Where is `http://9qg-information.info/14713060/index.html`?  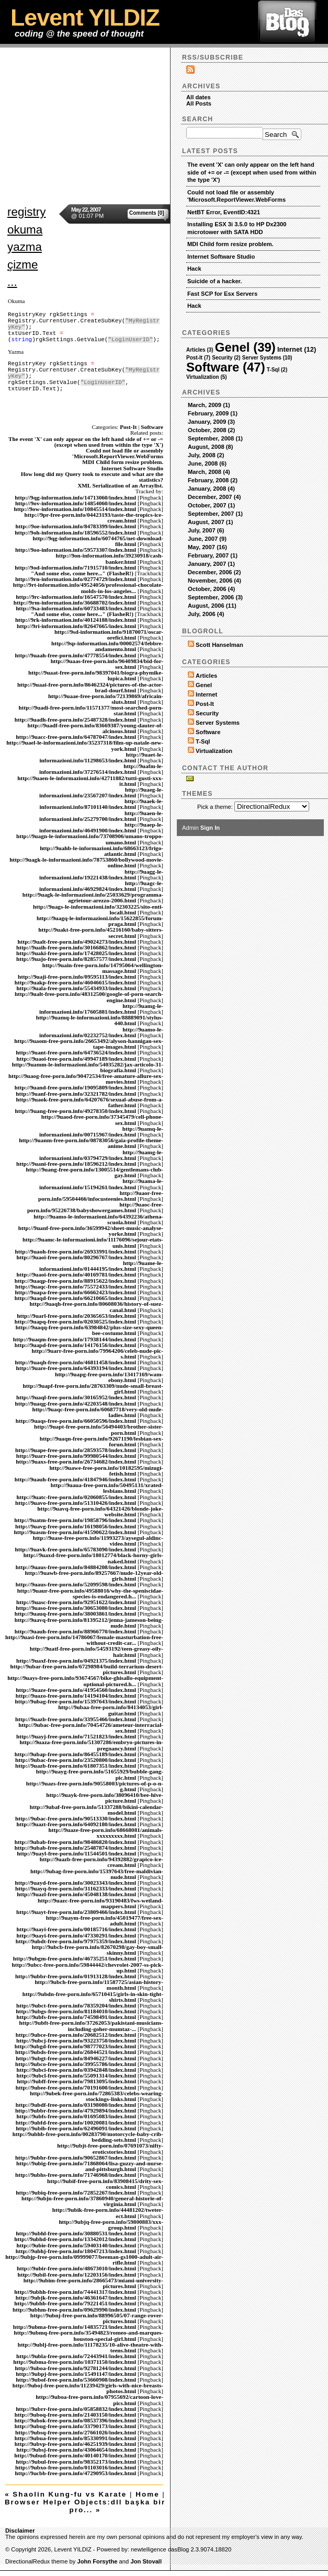 http://9qg-information.info/14713060/index.html is located at coordinates (75, 497).